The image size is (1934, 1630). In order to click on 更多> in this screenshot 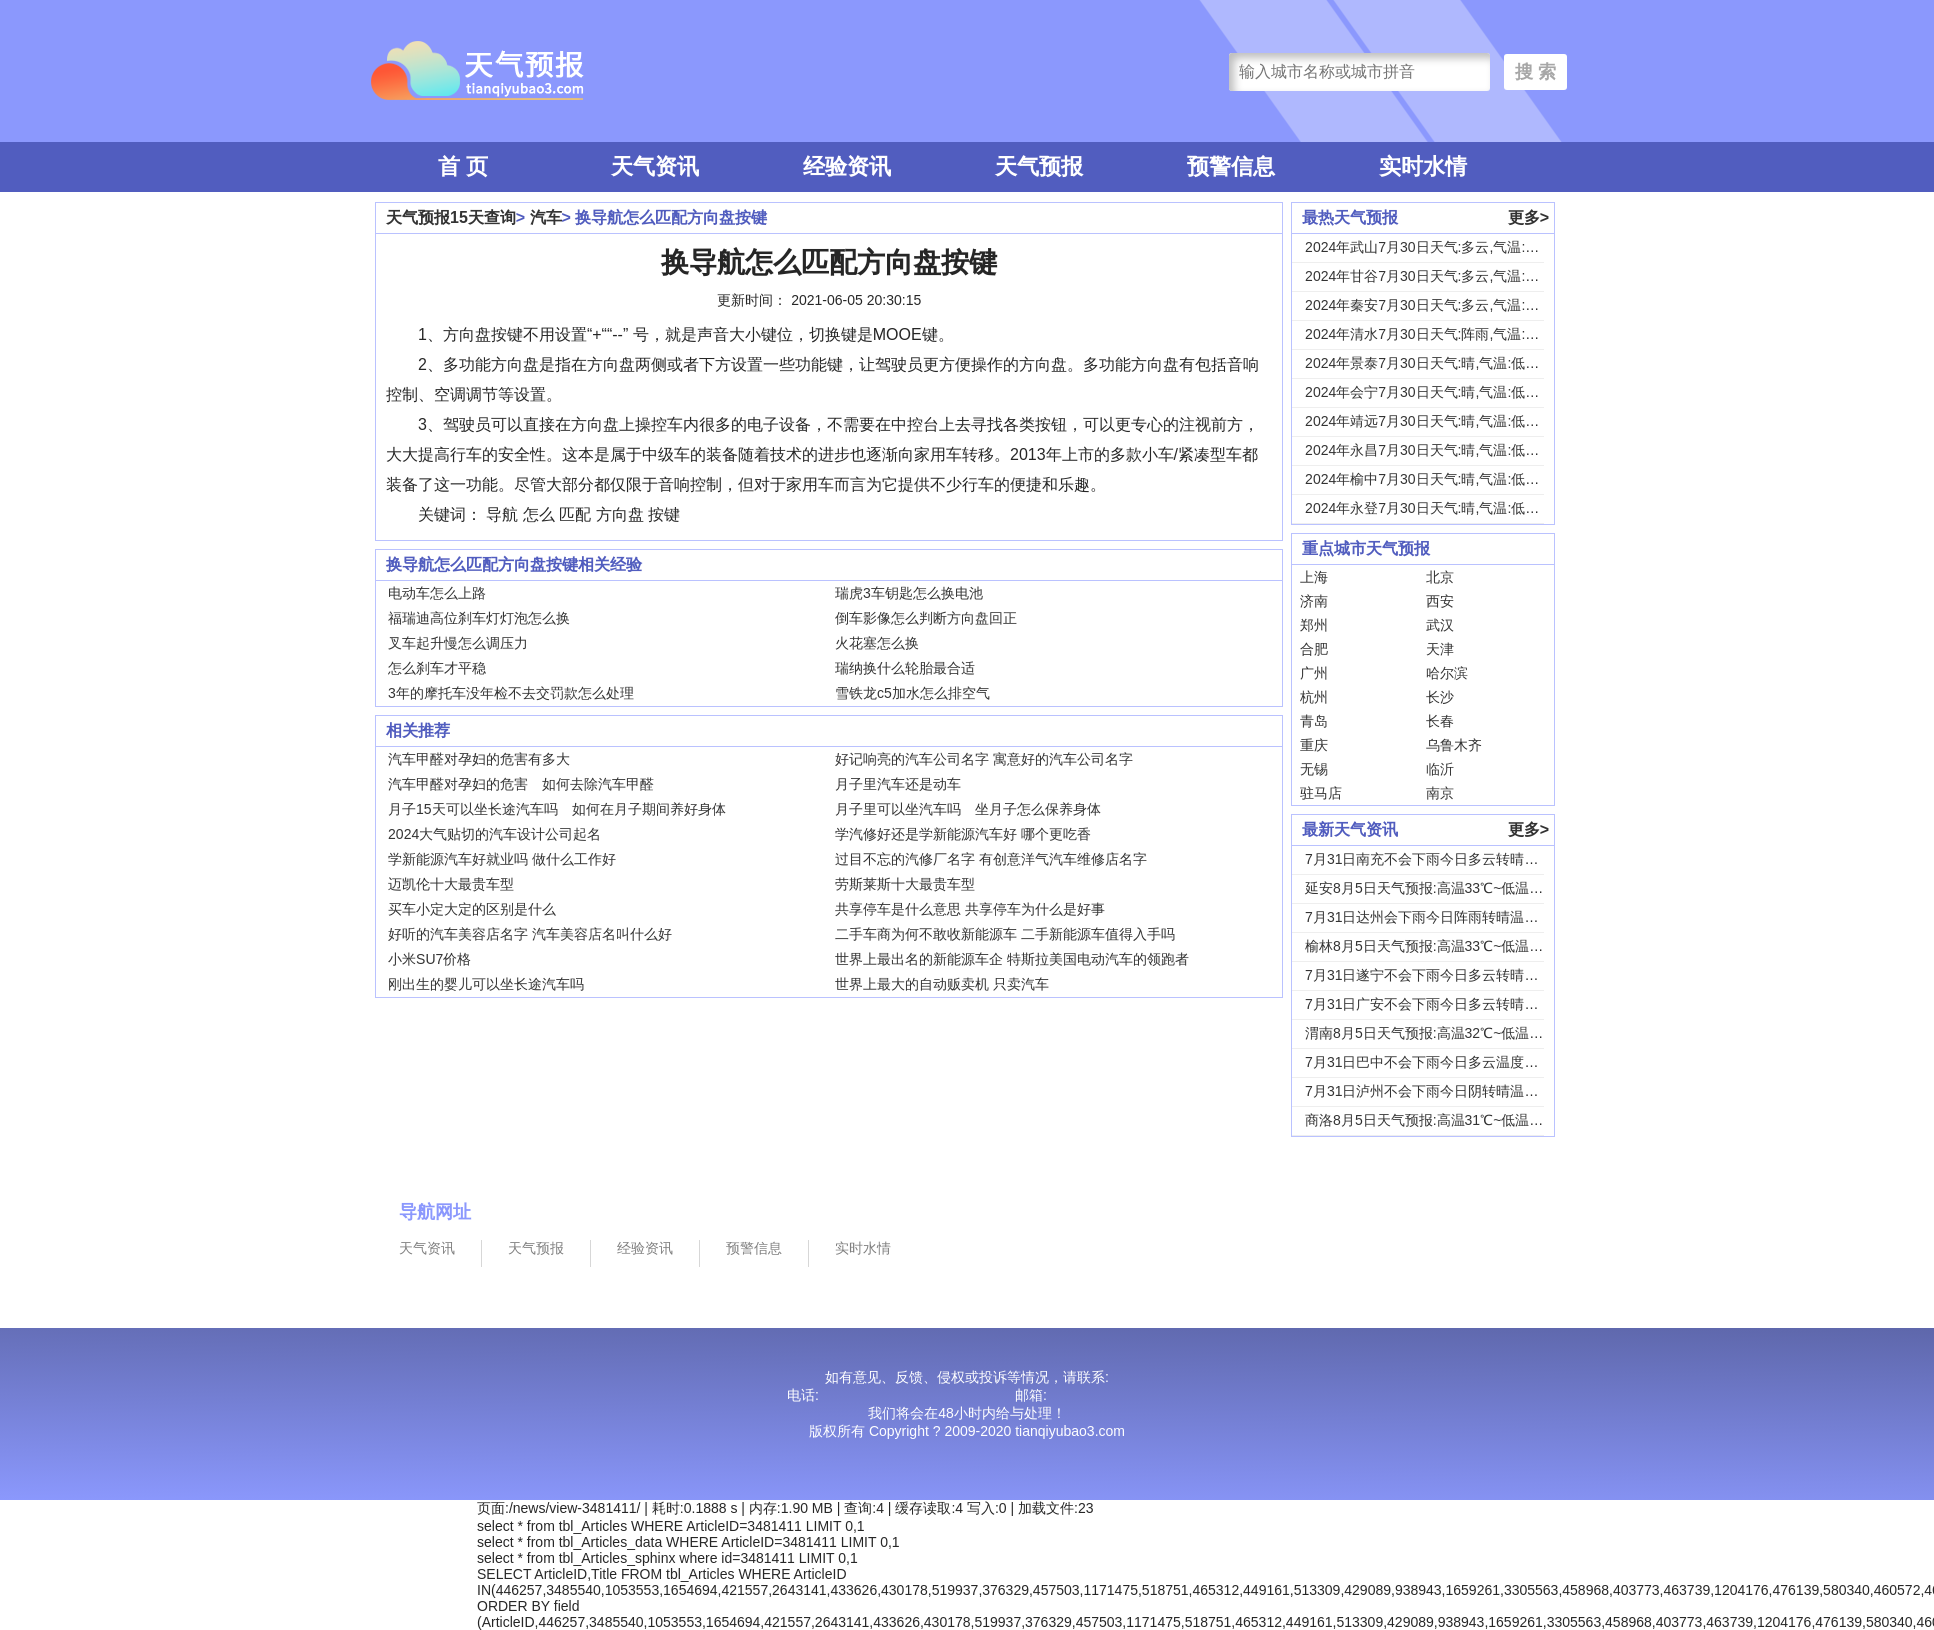, I will do `click(1528, 217)`.